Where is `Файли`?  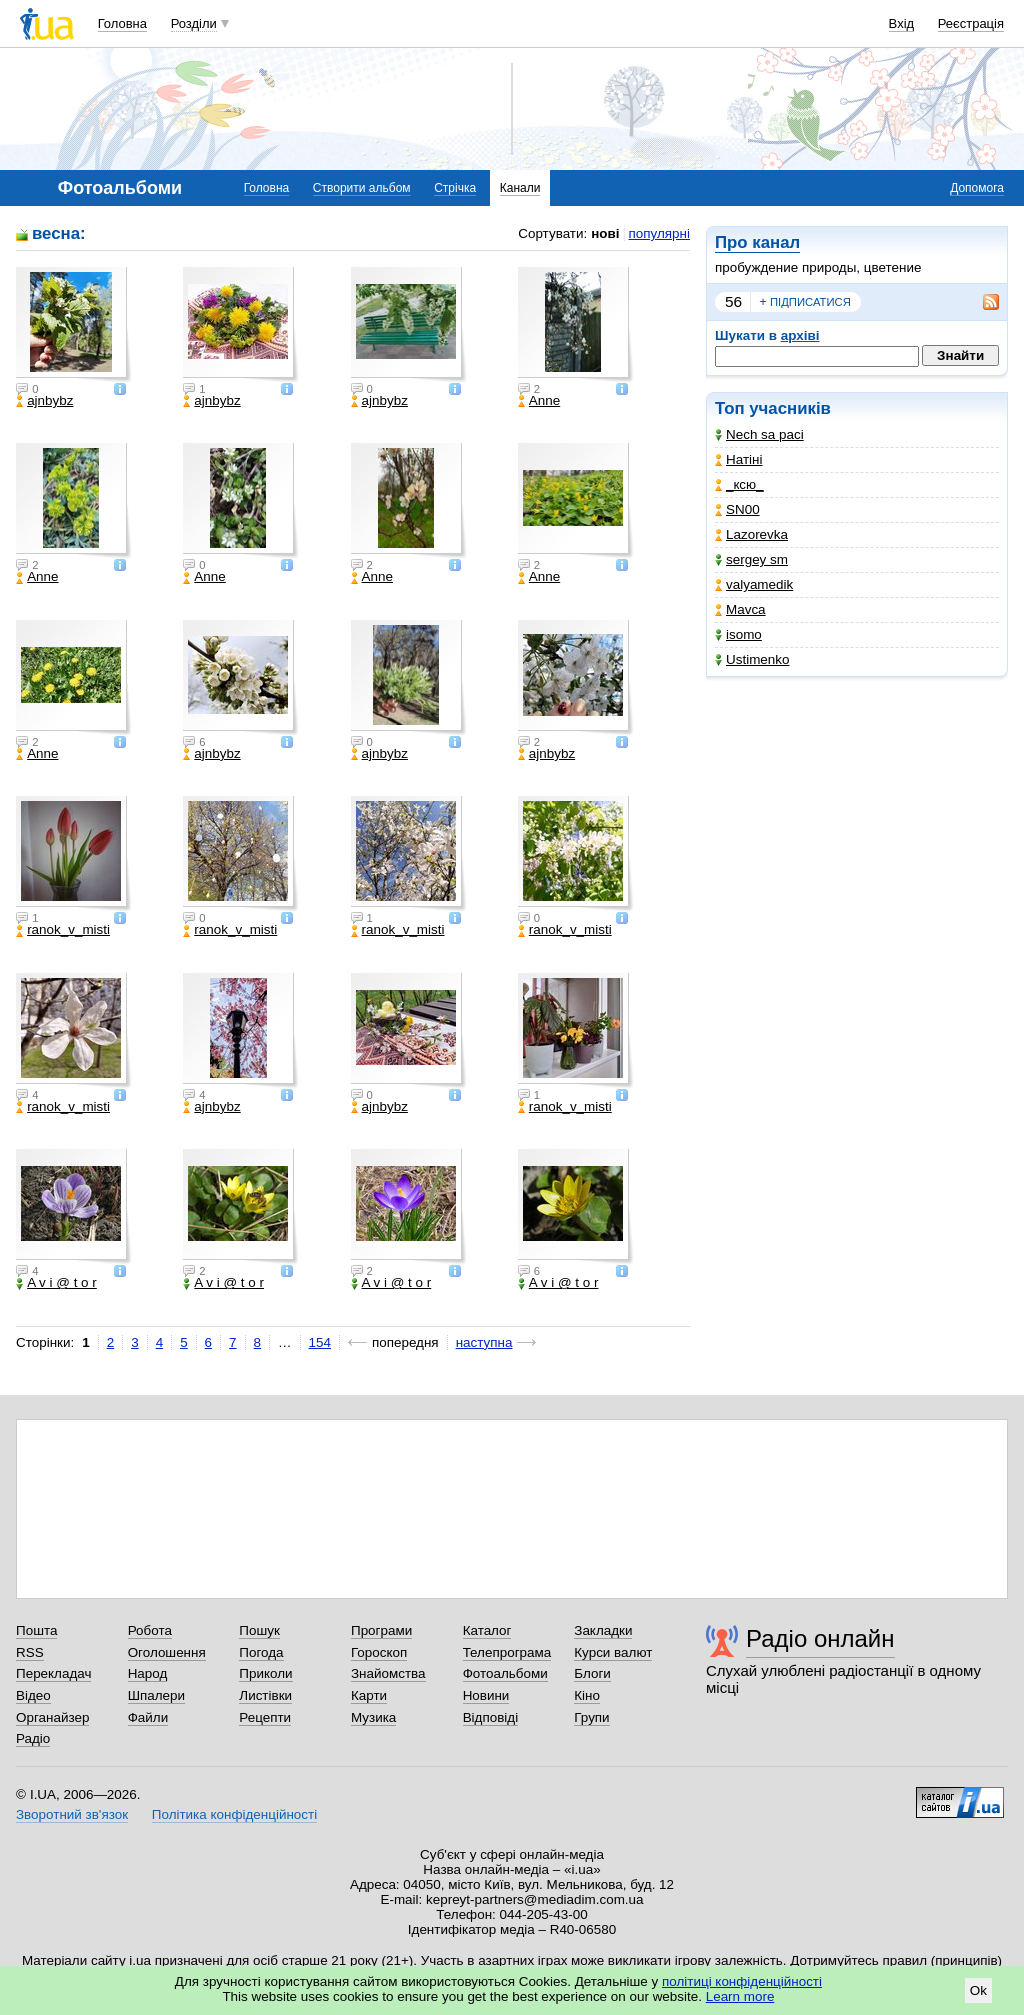
Файли is located at coordinates (148, 1717).